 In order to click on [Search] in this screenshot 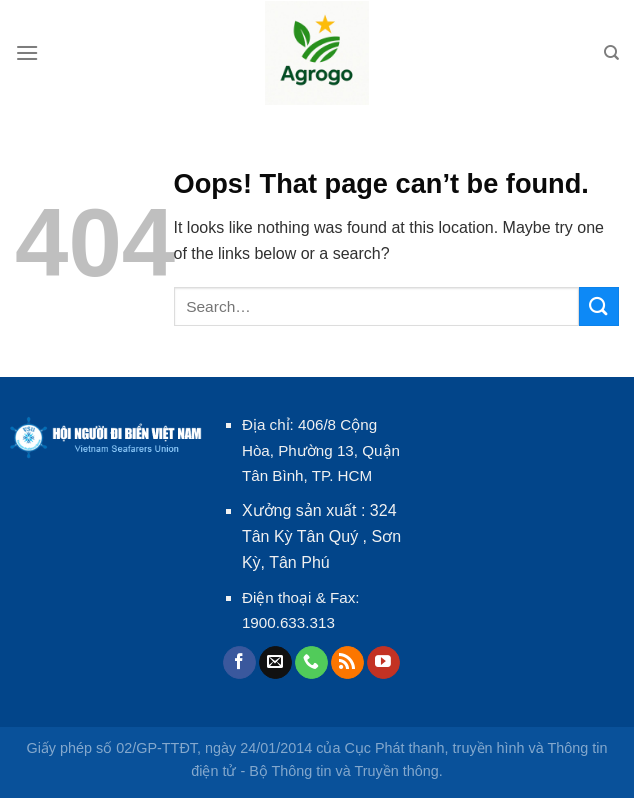, I will do `click(611, 53)`.